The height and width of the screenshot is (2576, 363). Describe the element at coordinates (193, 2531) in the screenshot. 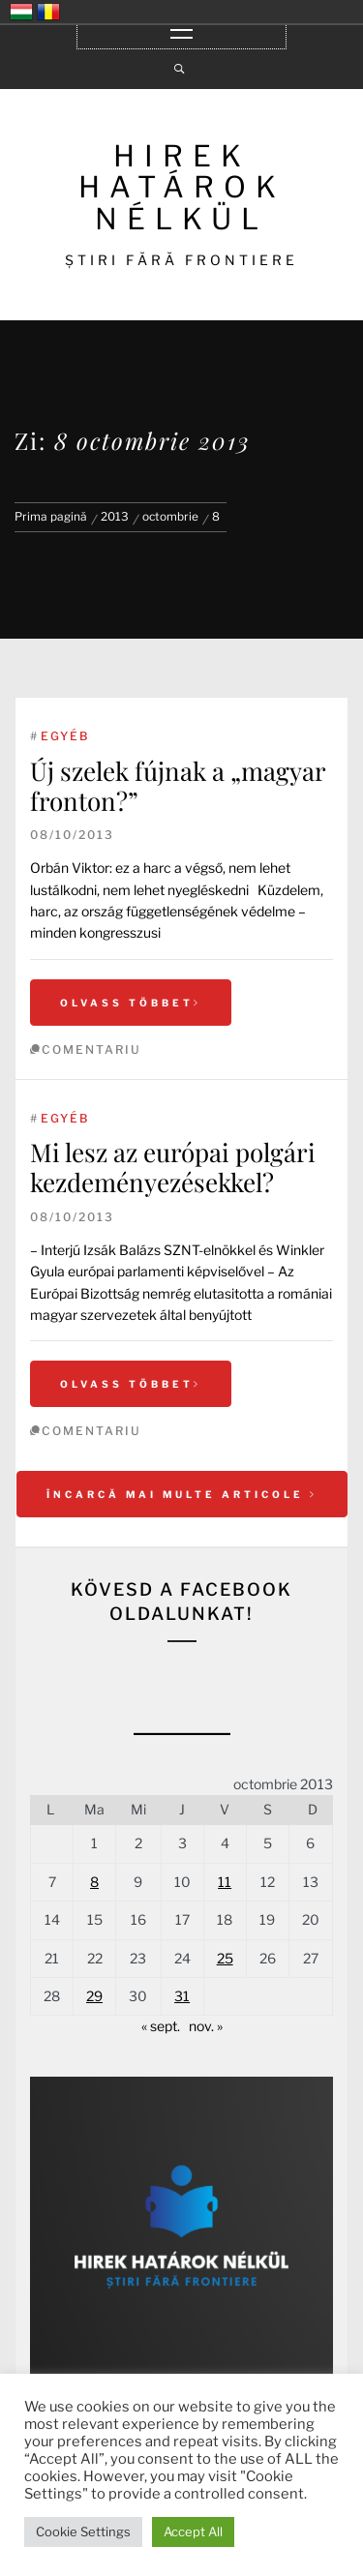

I see `Accept All [button]` at that location.